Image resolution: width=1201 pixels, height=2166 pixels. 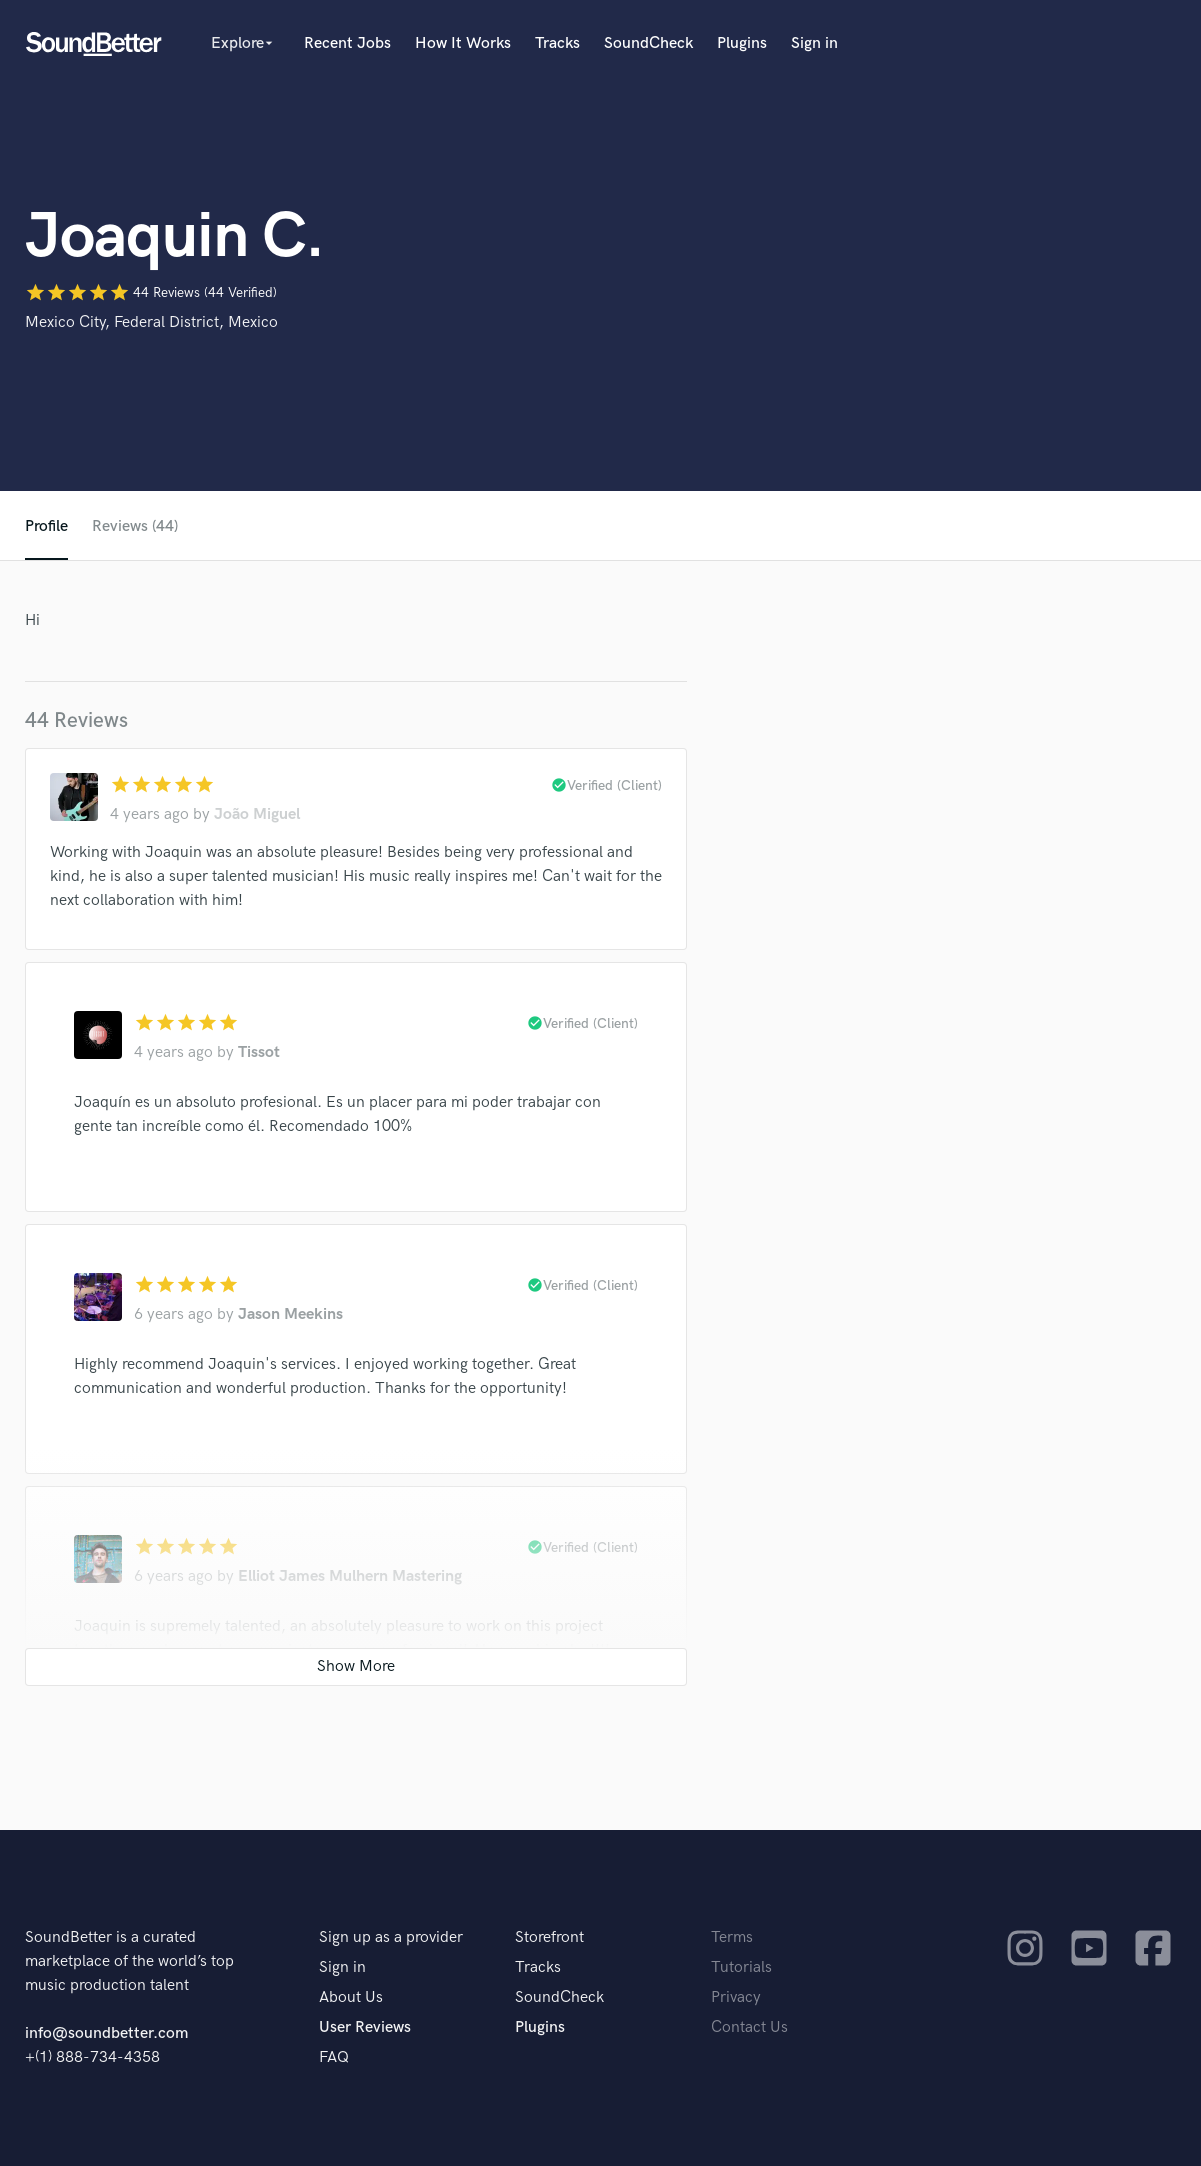 I want to click on Privacy, so click(x=736, y=1997).